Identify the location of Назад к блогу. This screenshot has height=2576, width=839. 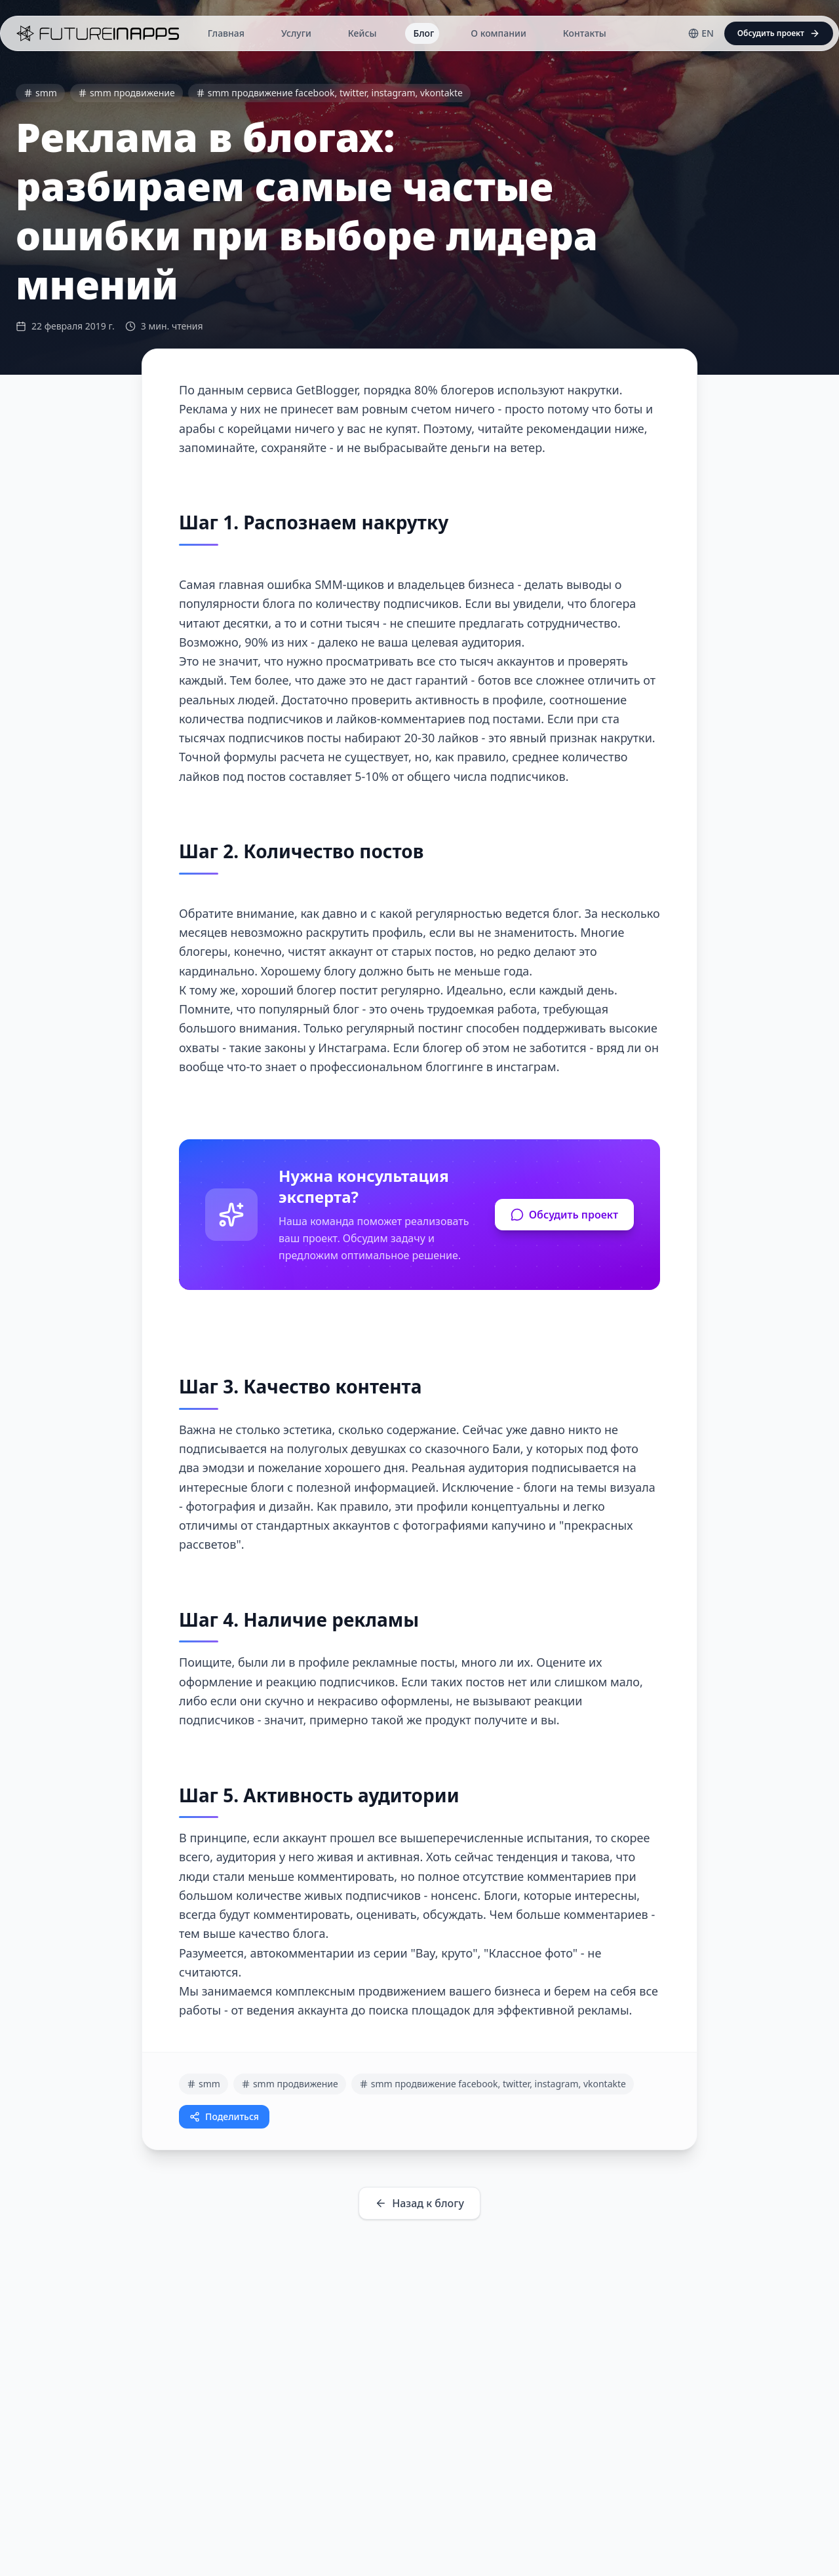
(419, 2203).